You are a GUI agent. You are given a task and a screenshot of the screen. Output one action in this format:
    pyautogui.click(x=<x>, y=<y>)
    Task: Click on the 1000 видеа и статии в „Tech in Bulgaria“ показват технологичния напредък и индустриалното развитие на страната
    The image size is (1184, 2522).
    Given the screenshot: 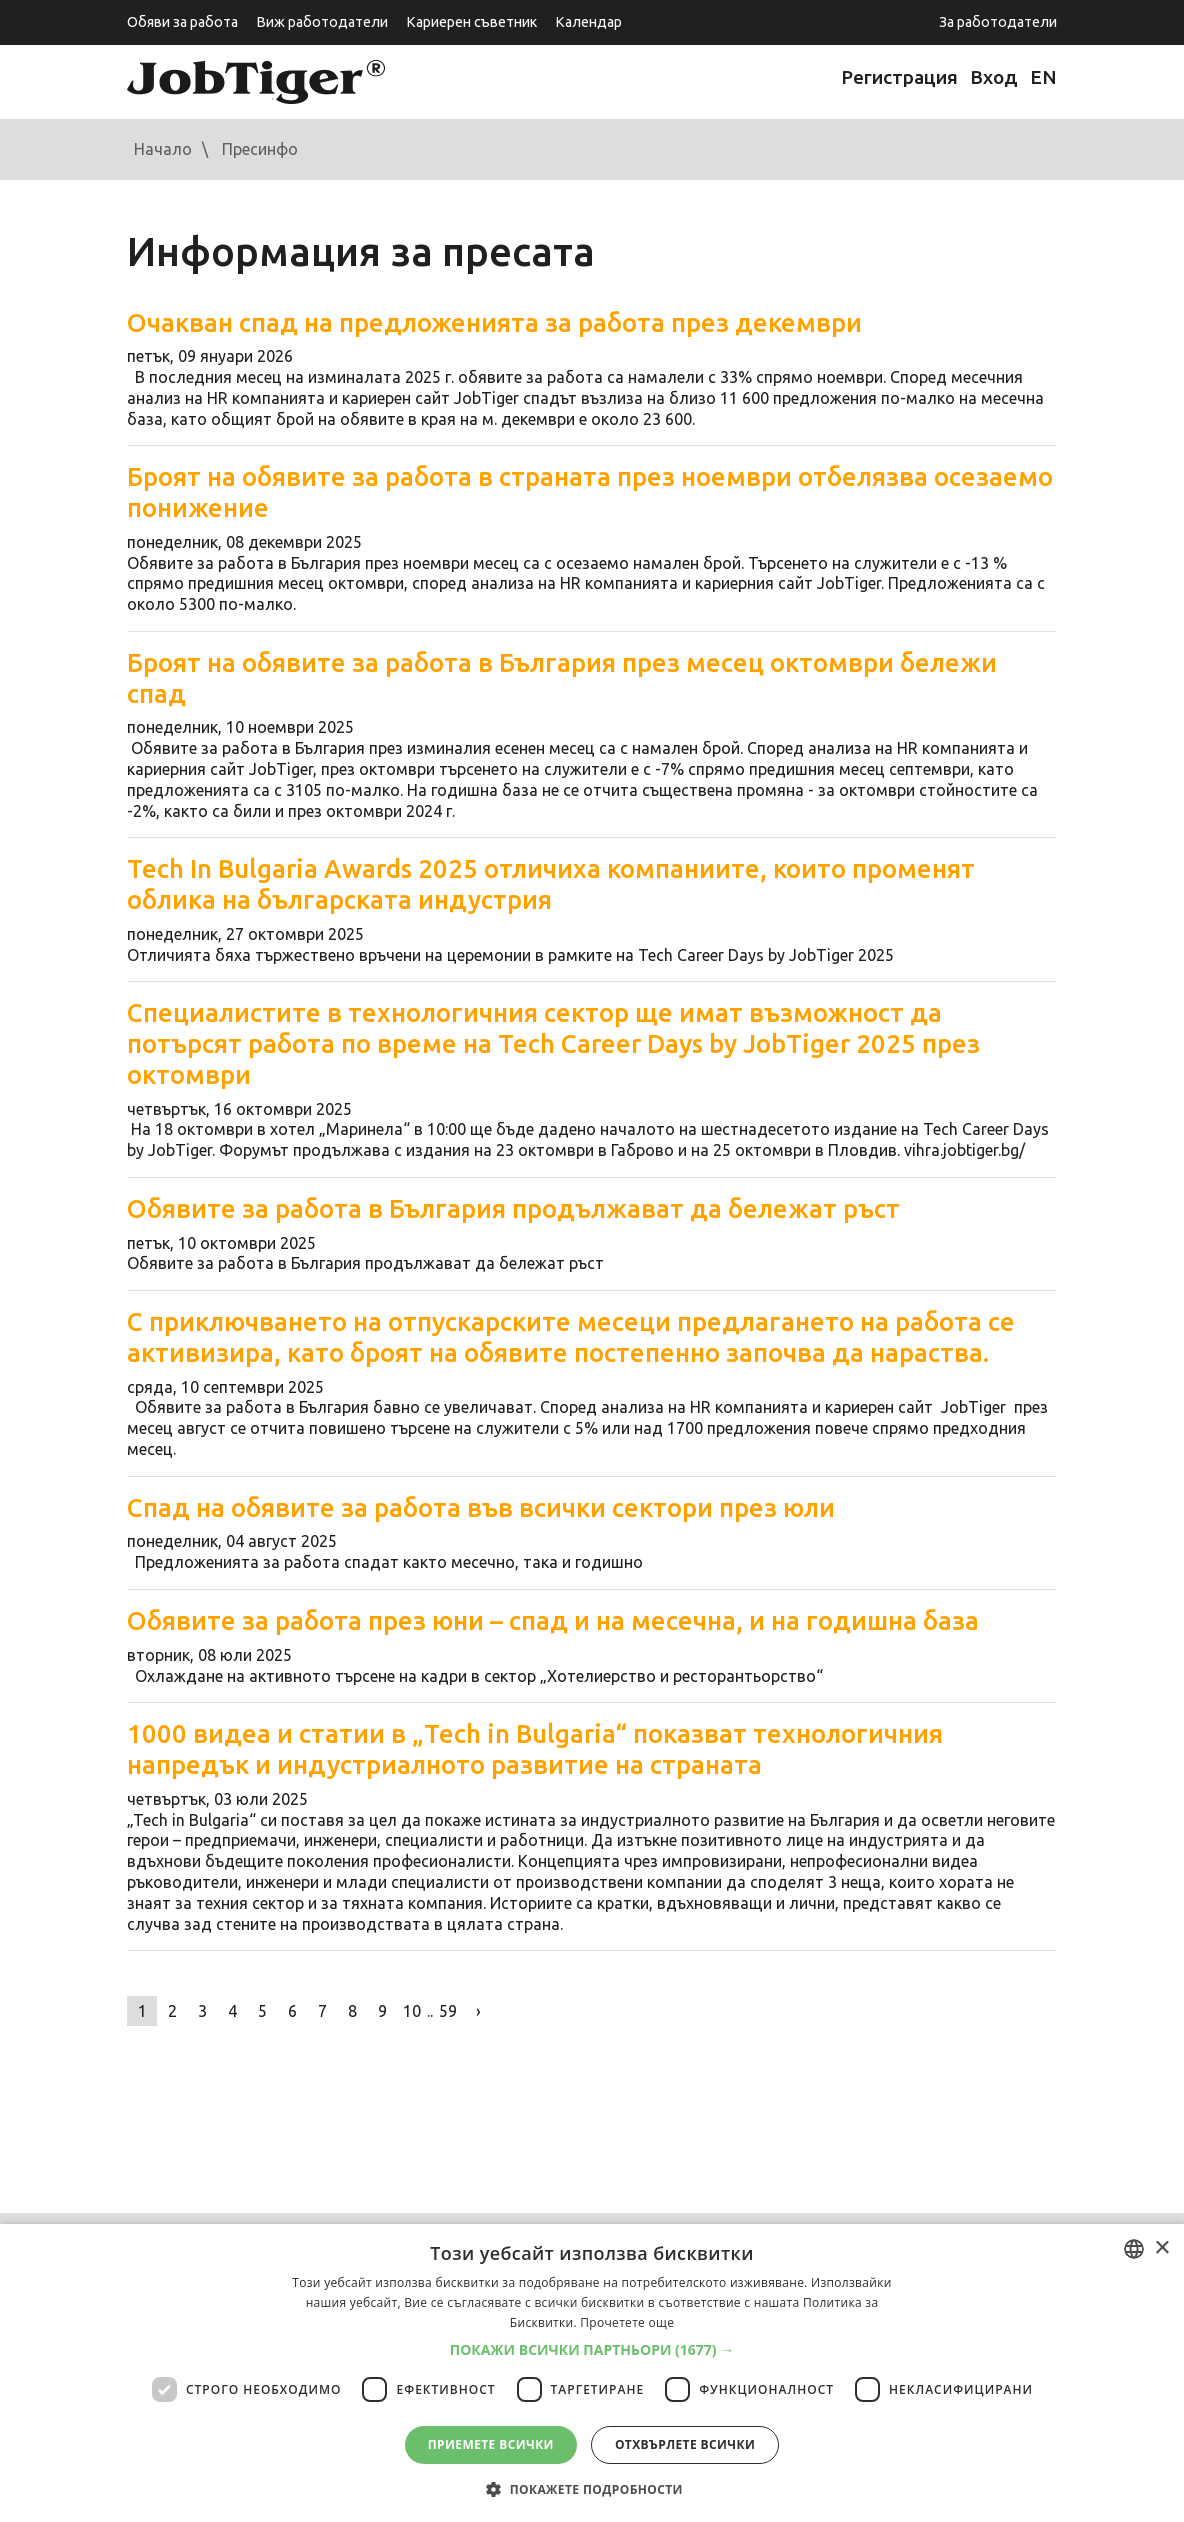 What is the action you would take?
    pyautogui.click(x=535, y=1749)
    